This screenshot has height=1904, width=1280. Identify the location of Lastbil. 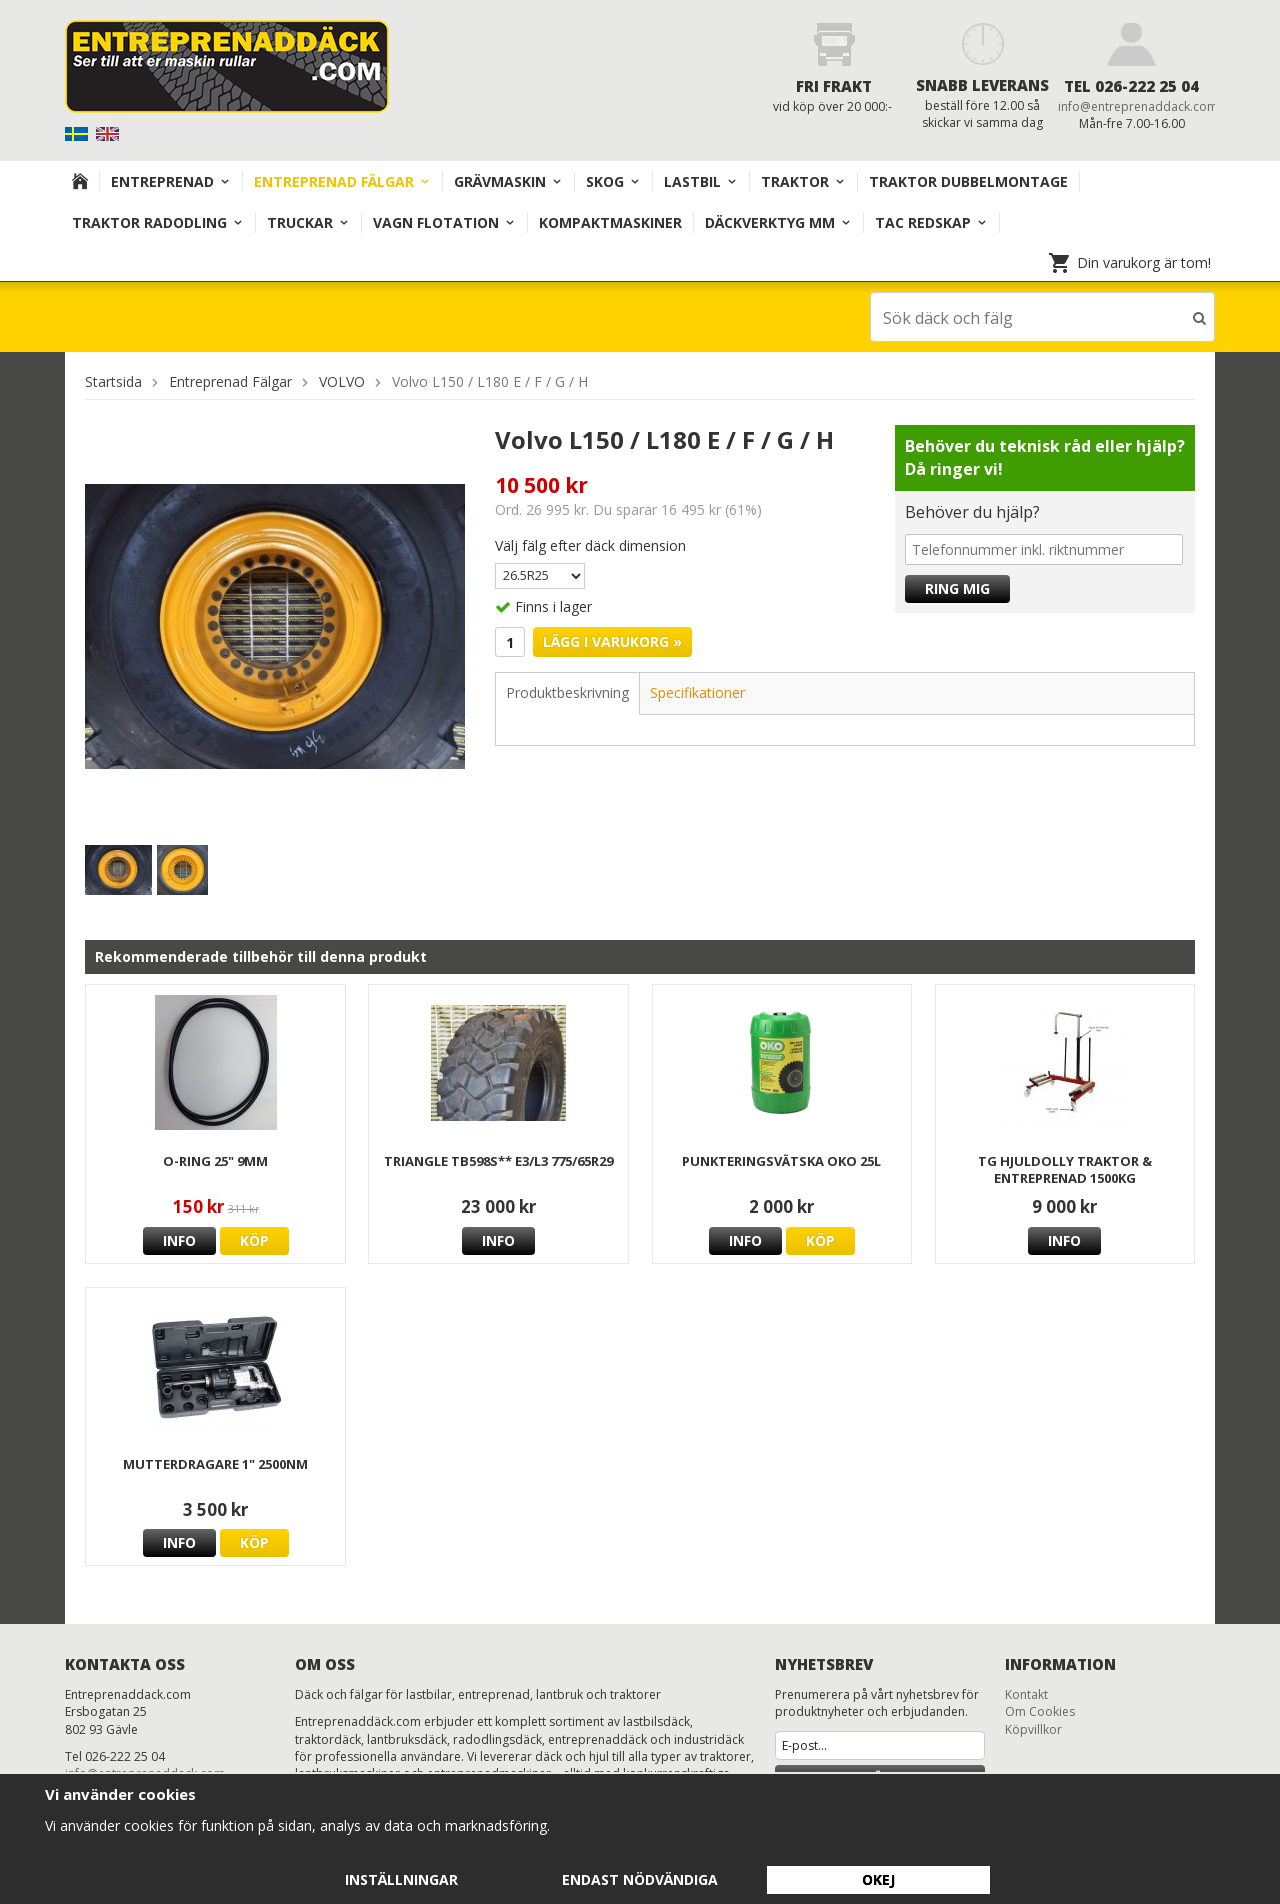
(701, 181).